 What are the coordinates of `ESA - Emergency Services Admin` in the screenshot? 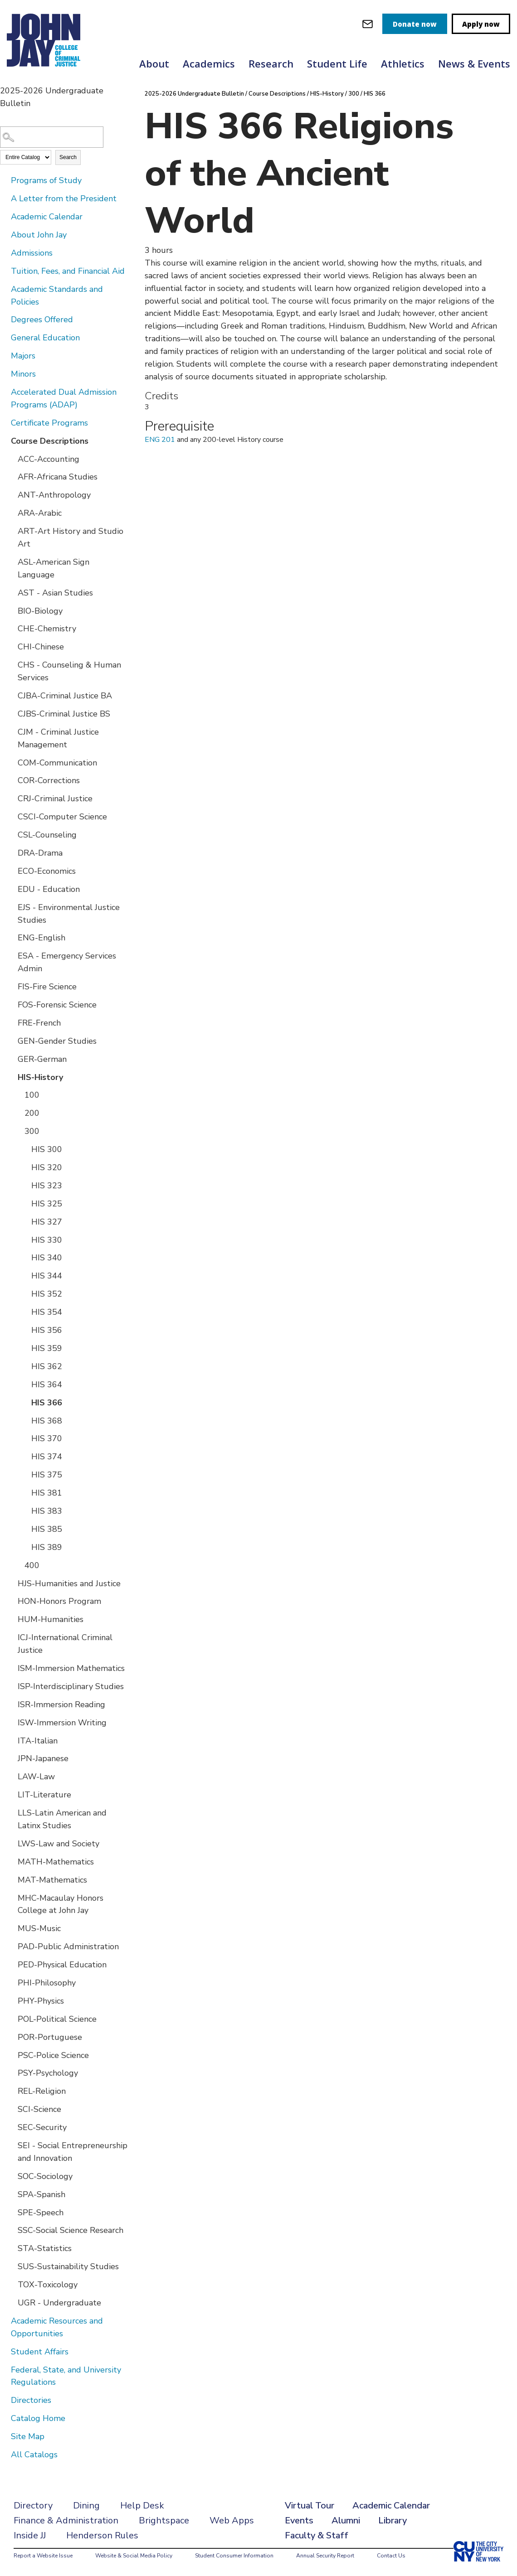 It's located at (67, 962).